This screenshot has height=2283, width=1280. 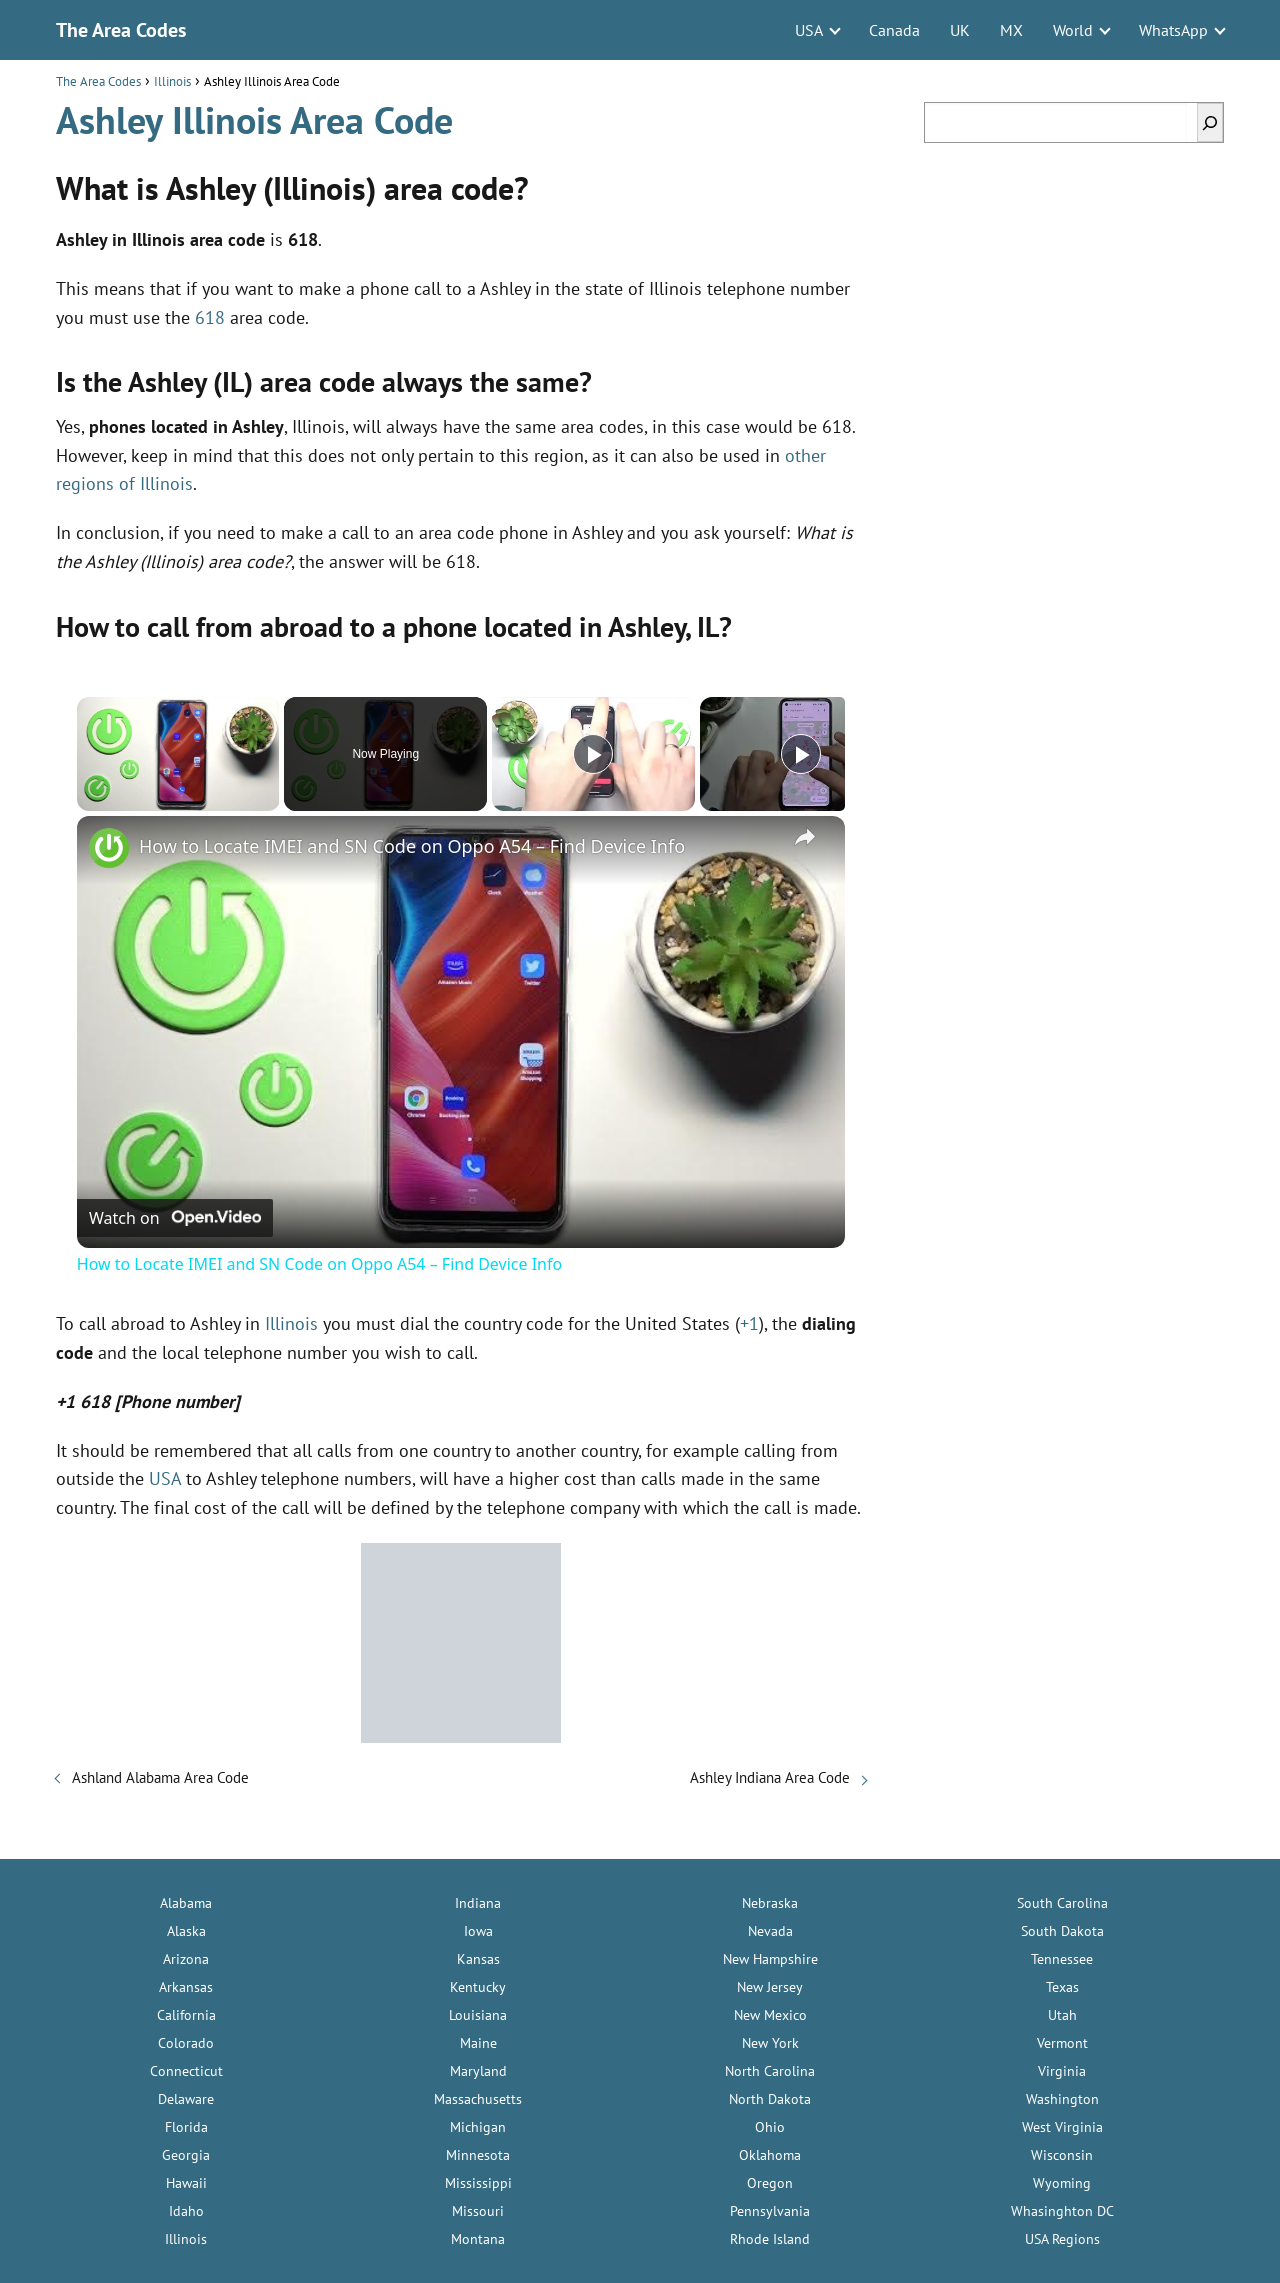 What do you see at coordinates (478, 1931) in the screenshot?
I see `Iowa` at bounding box center [478, 1931].